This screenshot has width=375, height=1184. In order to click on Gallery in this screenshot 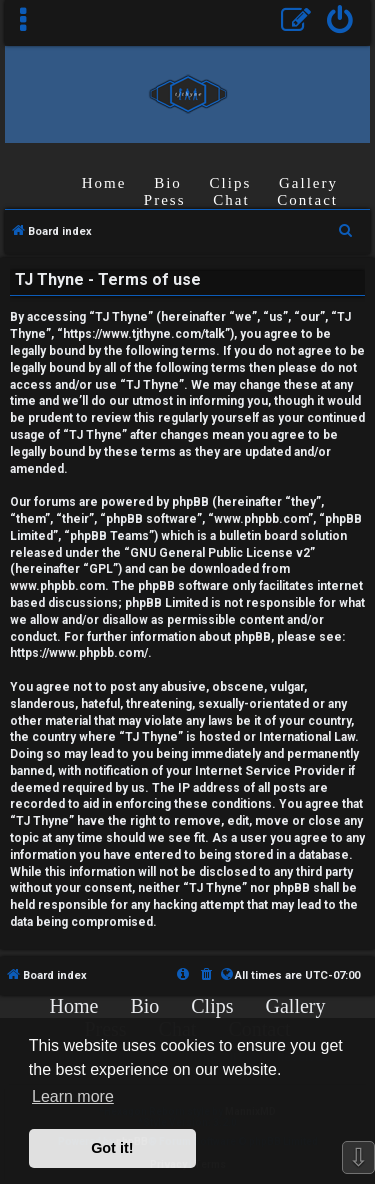, I will do `click(308, 183)`.